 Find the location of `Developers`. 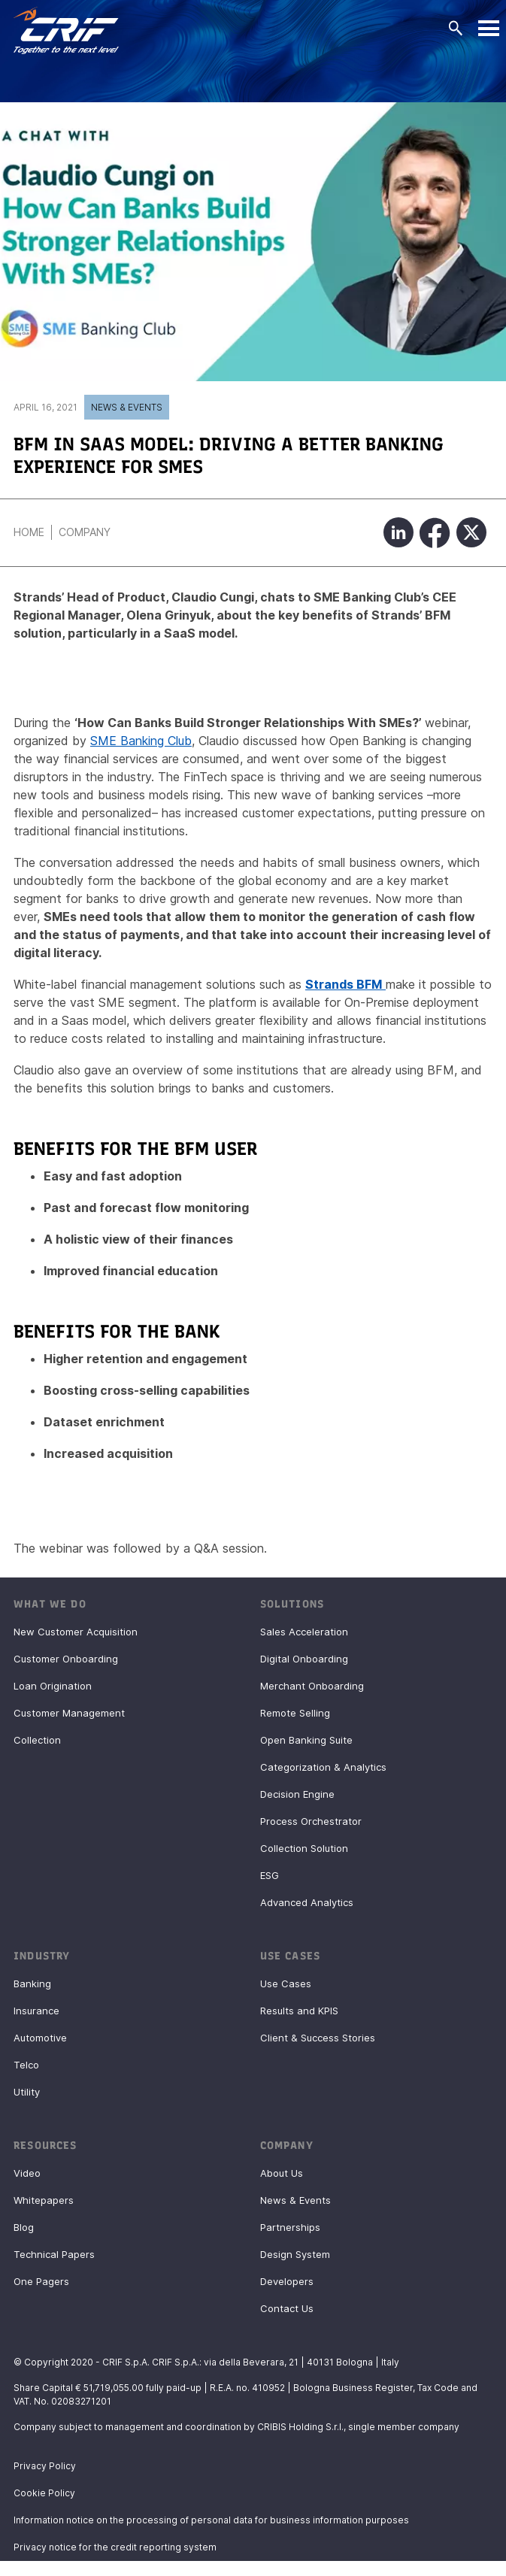

Developers is located at coordinates (287, 2281).